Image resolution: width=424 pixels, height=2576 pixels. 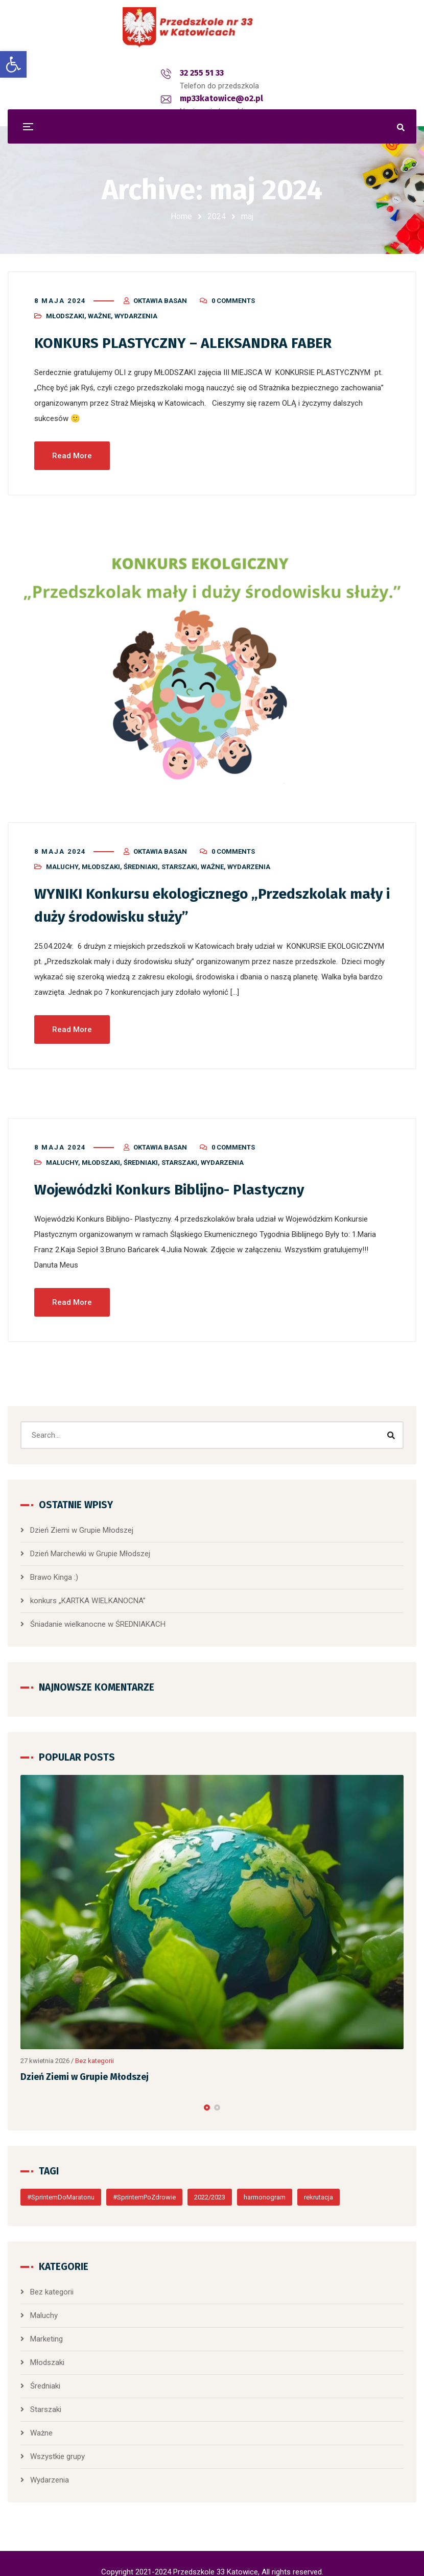 What do you see at coordinates (181, 216) in the screenshot?
I see `Home` at bounding box center [181, 216].